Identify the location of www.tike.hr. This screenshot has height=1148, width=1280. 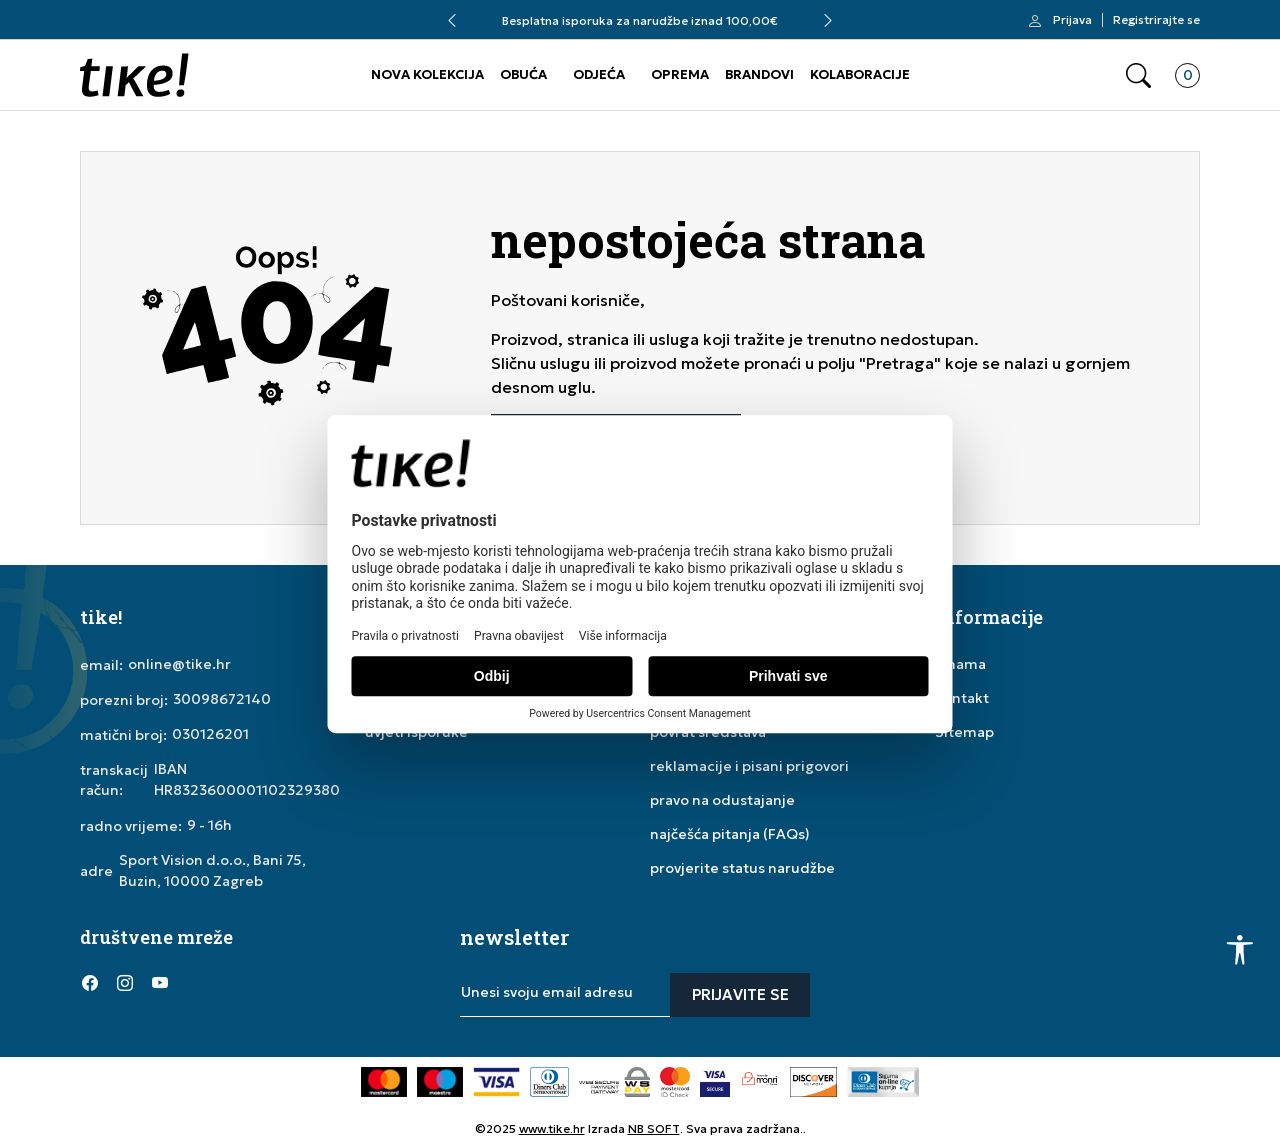
(552, 1128).